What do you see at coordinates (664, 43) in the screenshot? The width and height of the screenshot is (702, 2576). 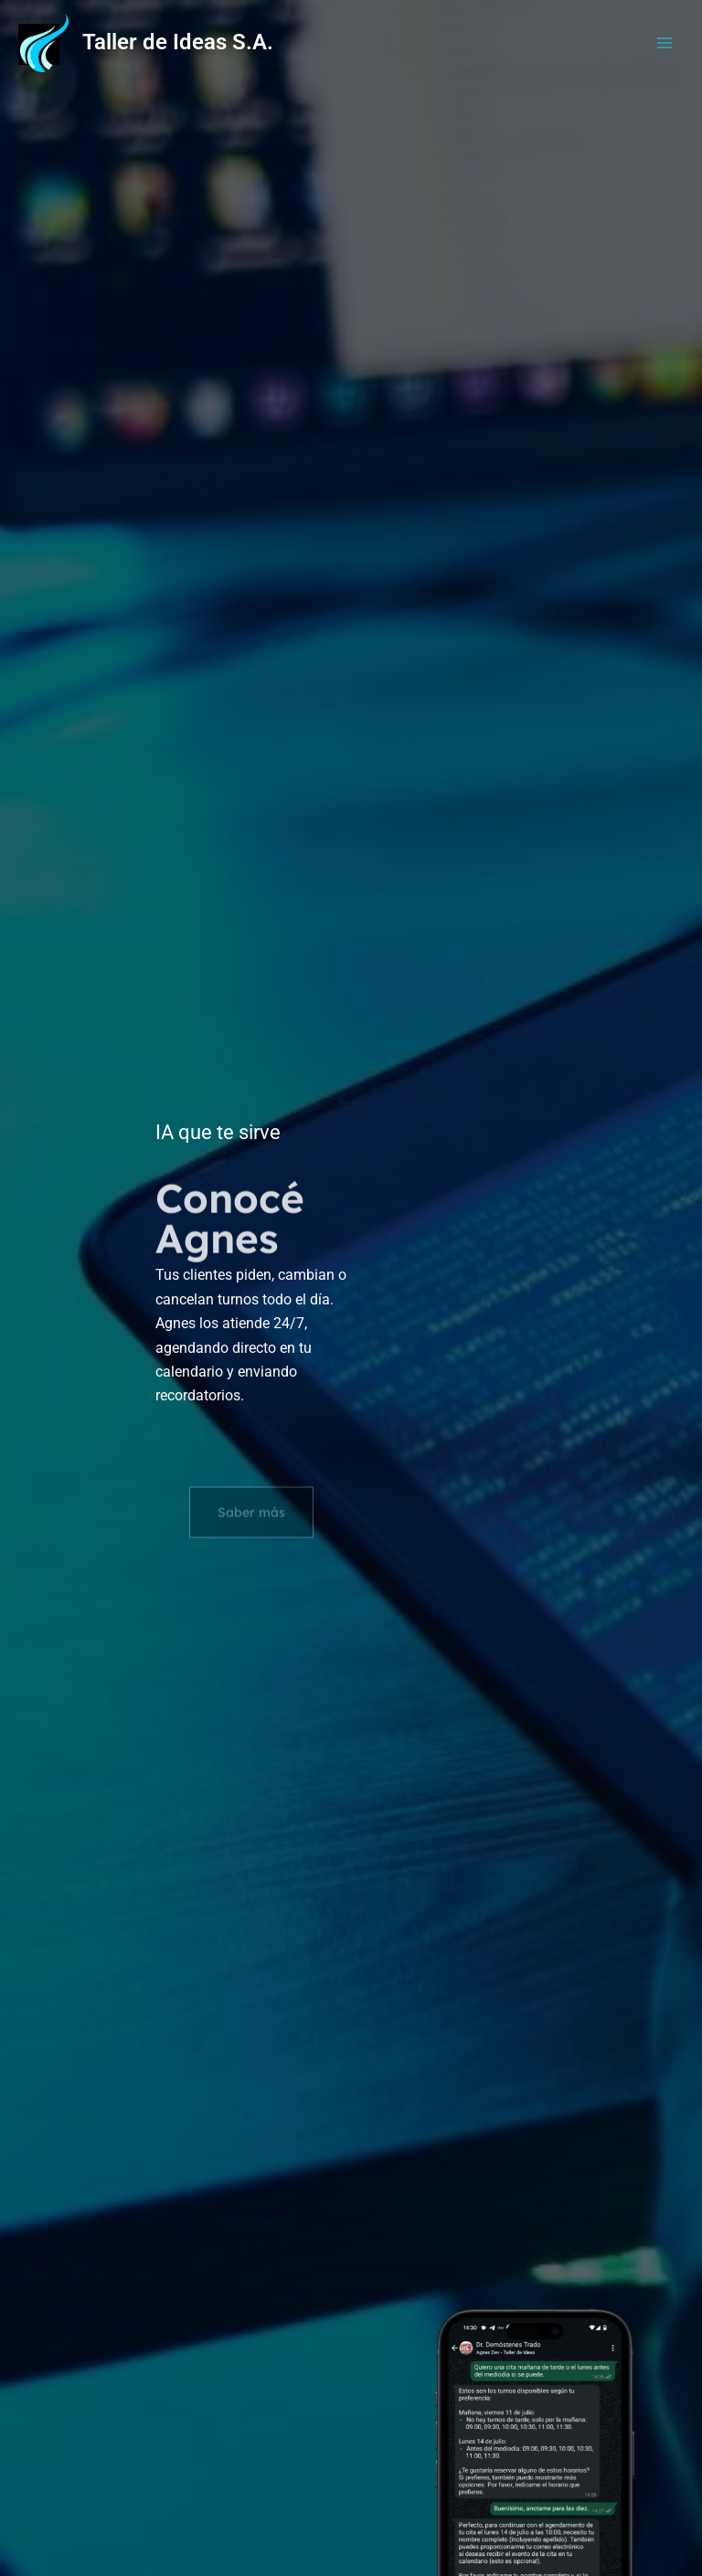 I see `[Alternar menú principal]` at bounding box center [664, 43].